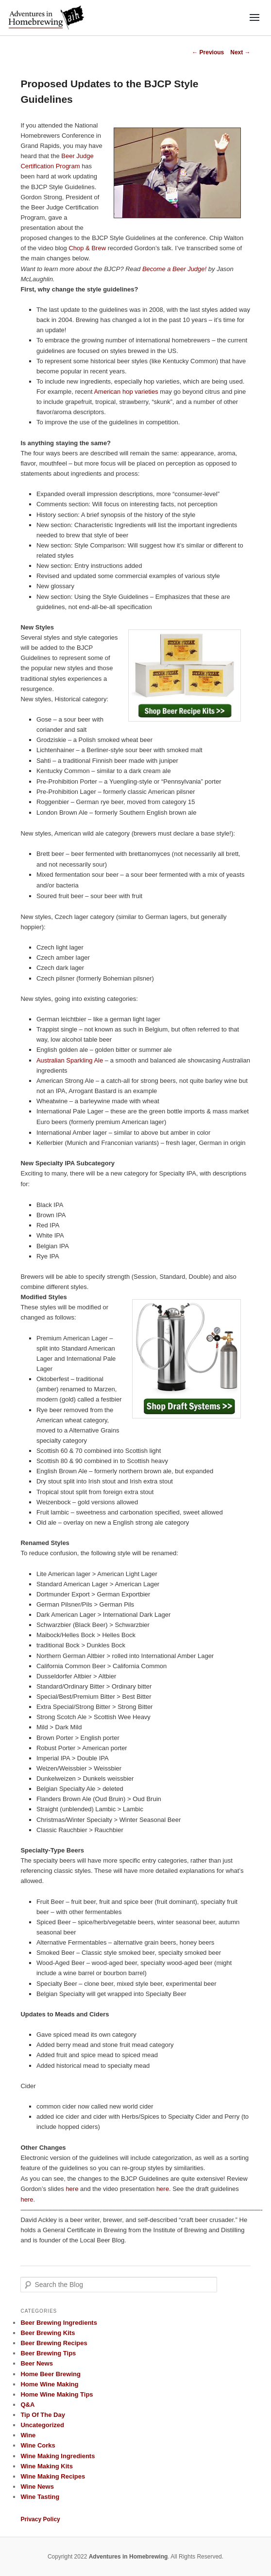  I want to click on Wine Tasting, so click(39, 2496).